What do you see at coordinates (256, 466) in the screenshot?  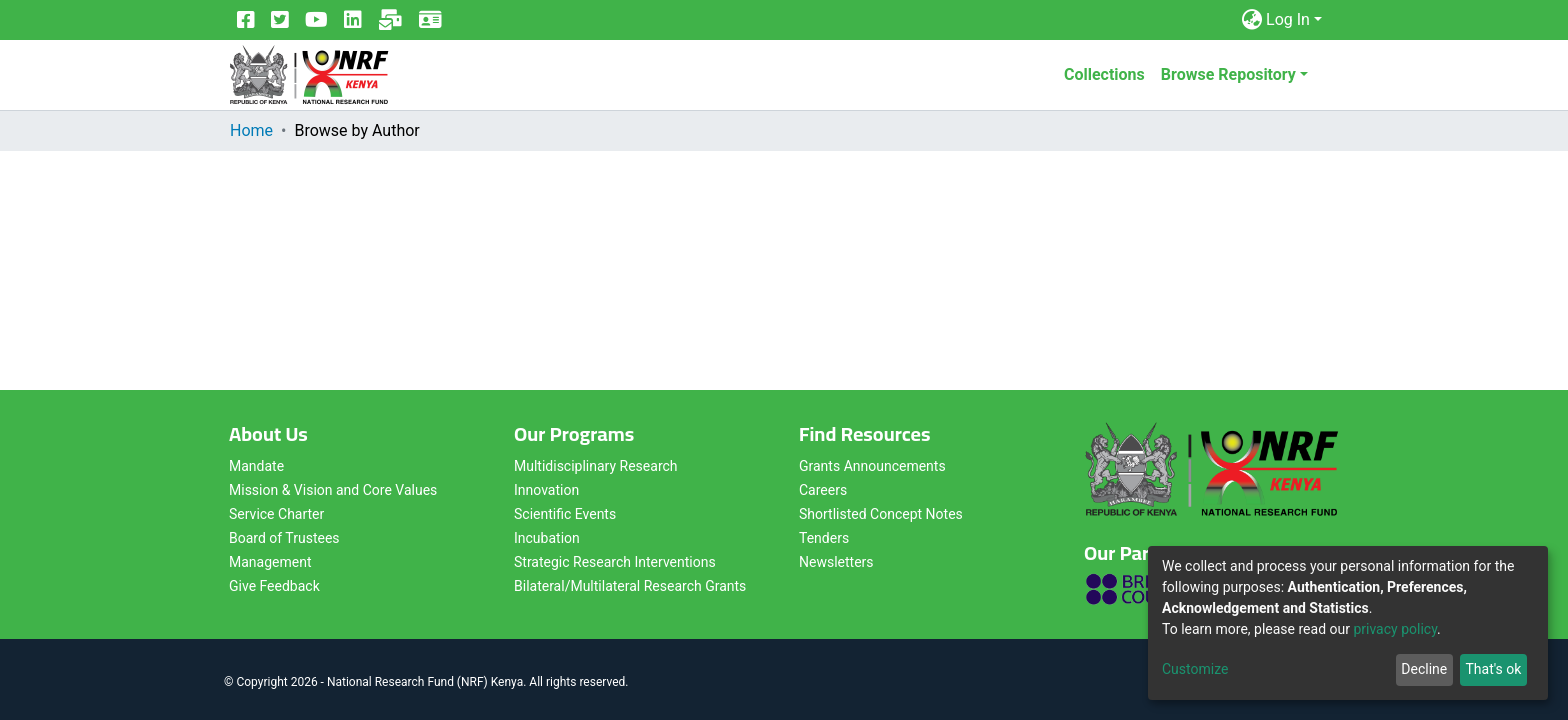 I see `Mandate` at bounding box center [256, 466].